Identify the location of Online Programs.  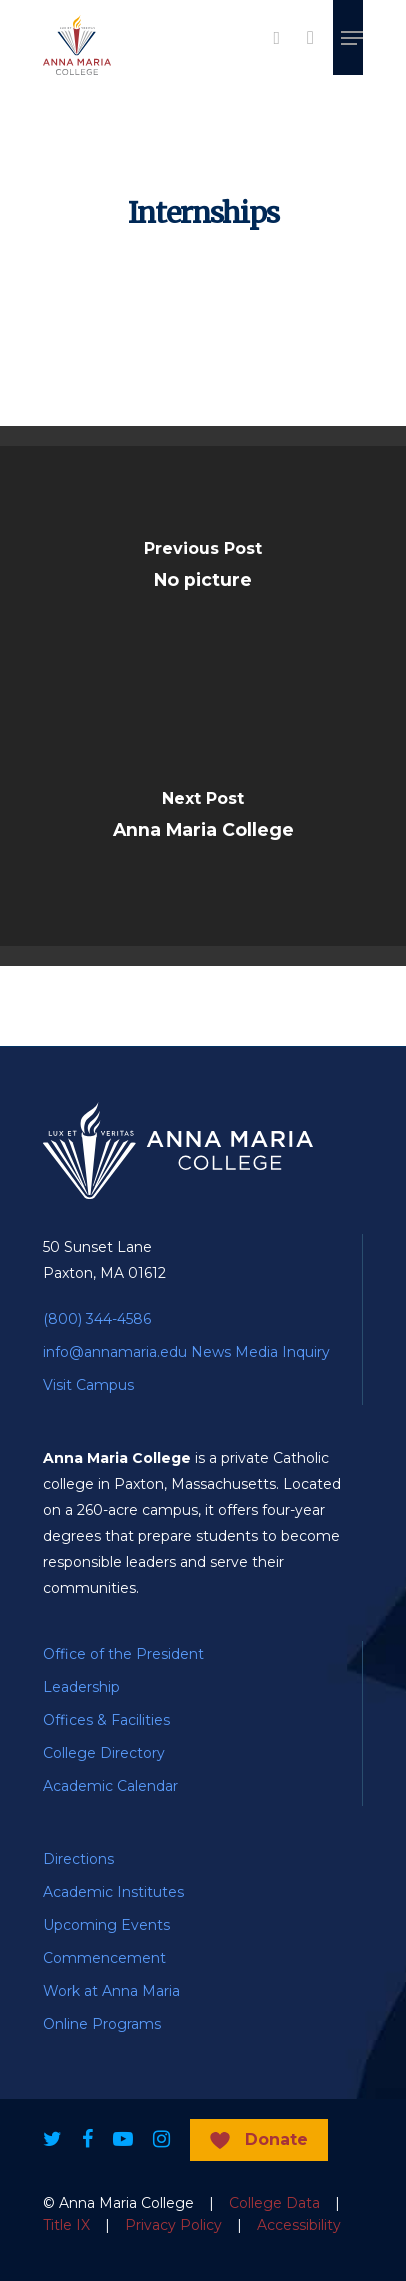
(102, 2024).